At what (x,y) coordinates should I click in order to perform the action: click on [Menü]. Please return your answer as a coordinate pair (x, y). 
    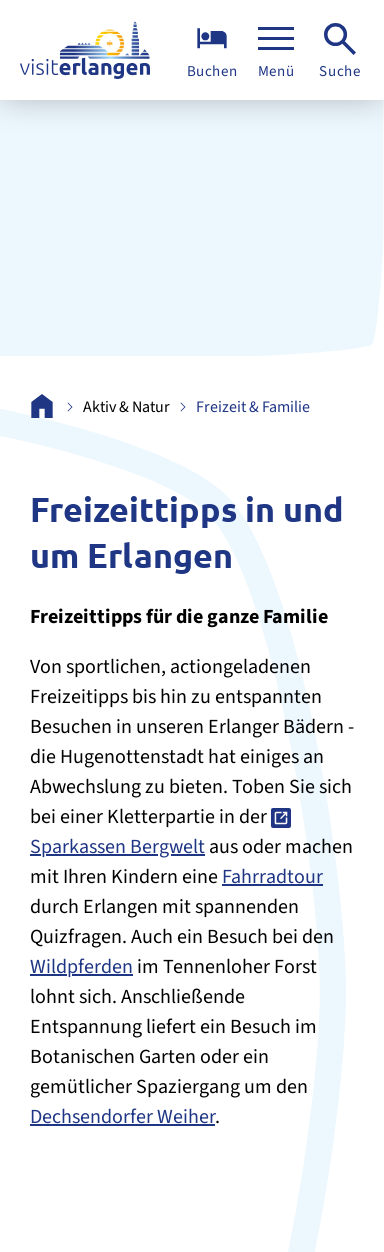
    Looking at the image, I should click on (276, 50).